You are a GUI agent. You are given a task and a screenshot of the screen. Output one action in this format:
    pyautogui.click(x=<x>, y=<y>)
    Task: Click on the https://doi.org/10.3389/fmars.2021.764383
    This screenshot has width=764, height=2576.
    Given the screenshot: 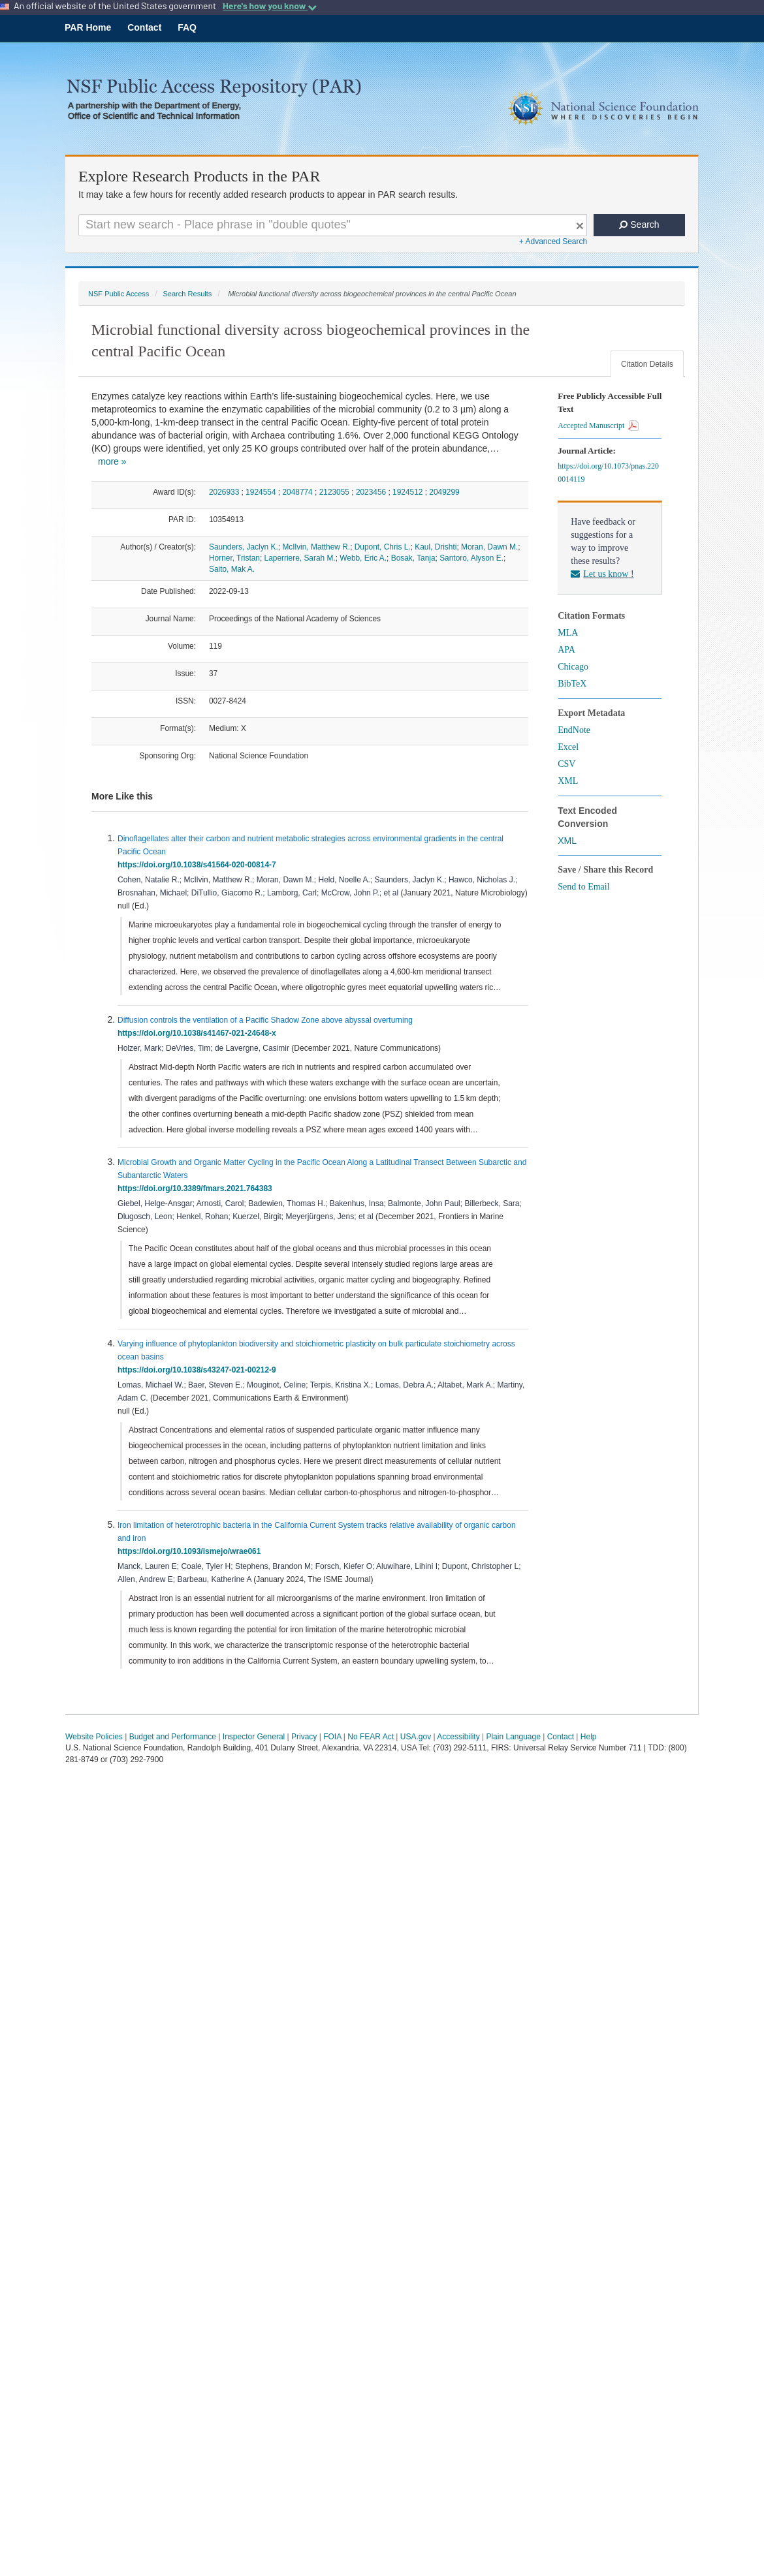 What is the action you would take?
    pyautogui.click(x=197, y=1188)
    